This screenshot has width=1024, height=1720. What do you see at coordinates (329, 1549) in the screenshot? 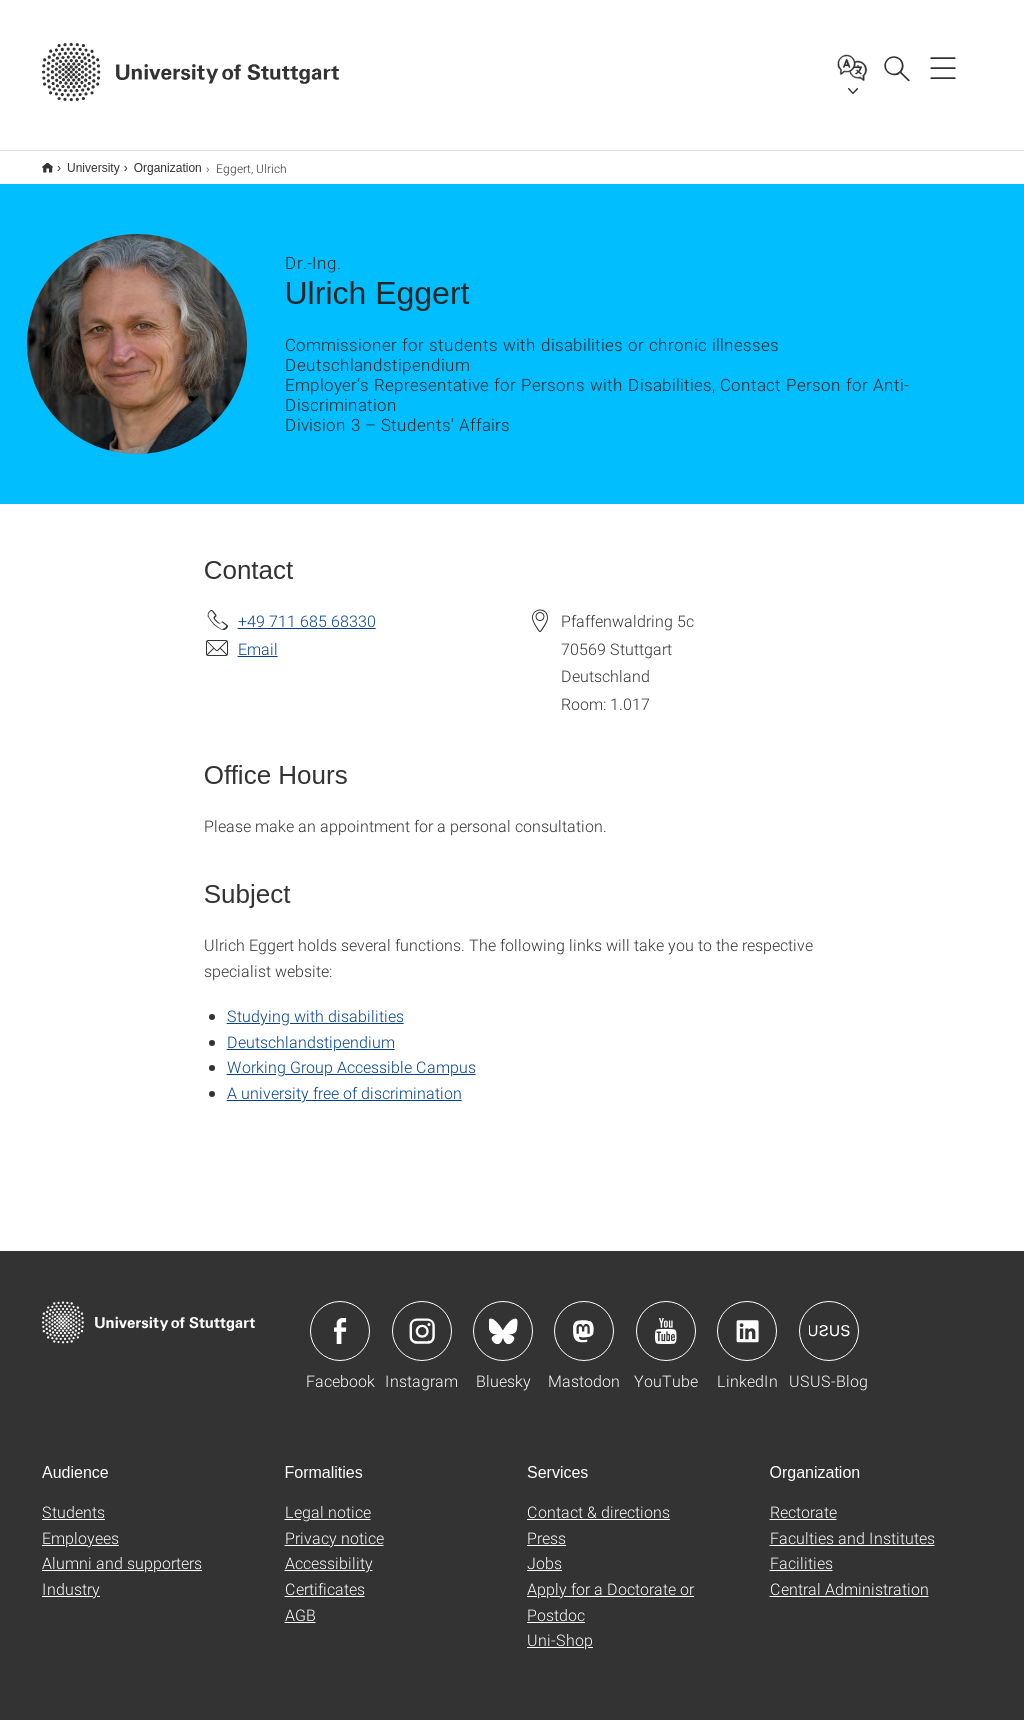
I see `Accessibility` at bounding box center [329, 1549].